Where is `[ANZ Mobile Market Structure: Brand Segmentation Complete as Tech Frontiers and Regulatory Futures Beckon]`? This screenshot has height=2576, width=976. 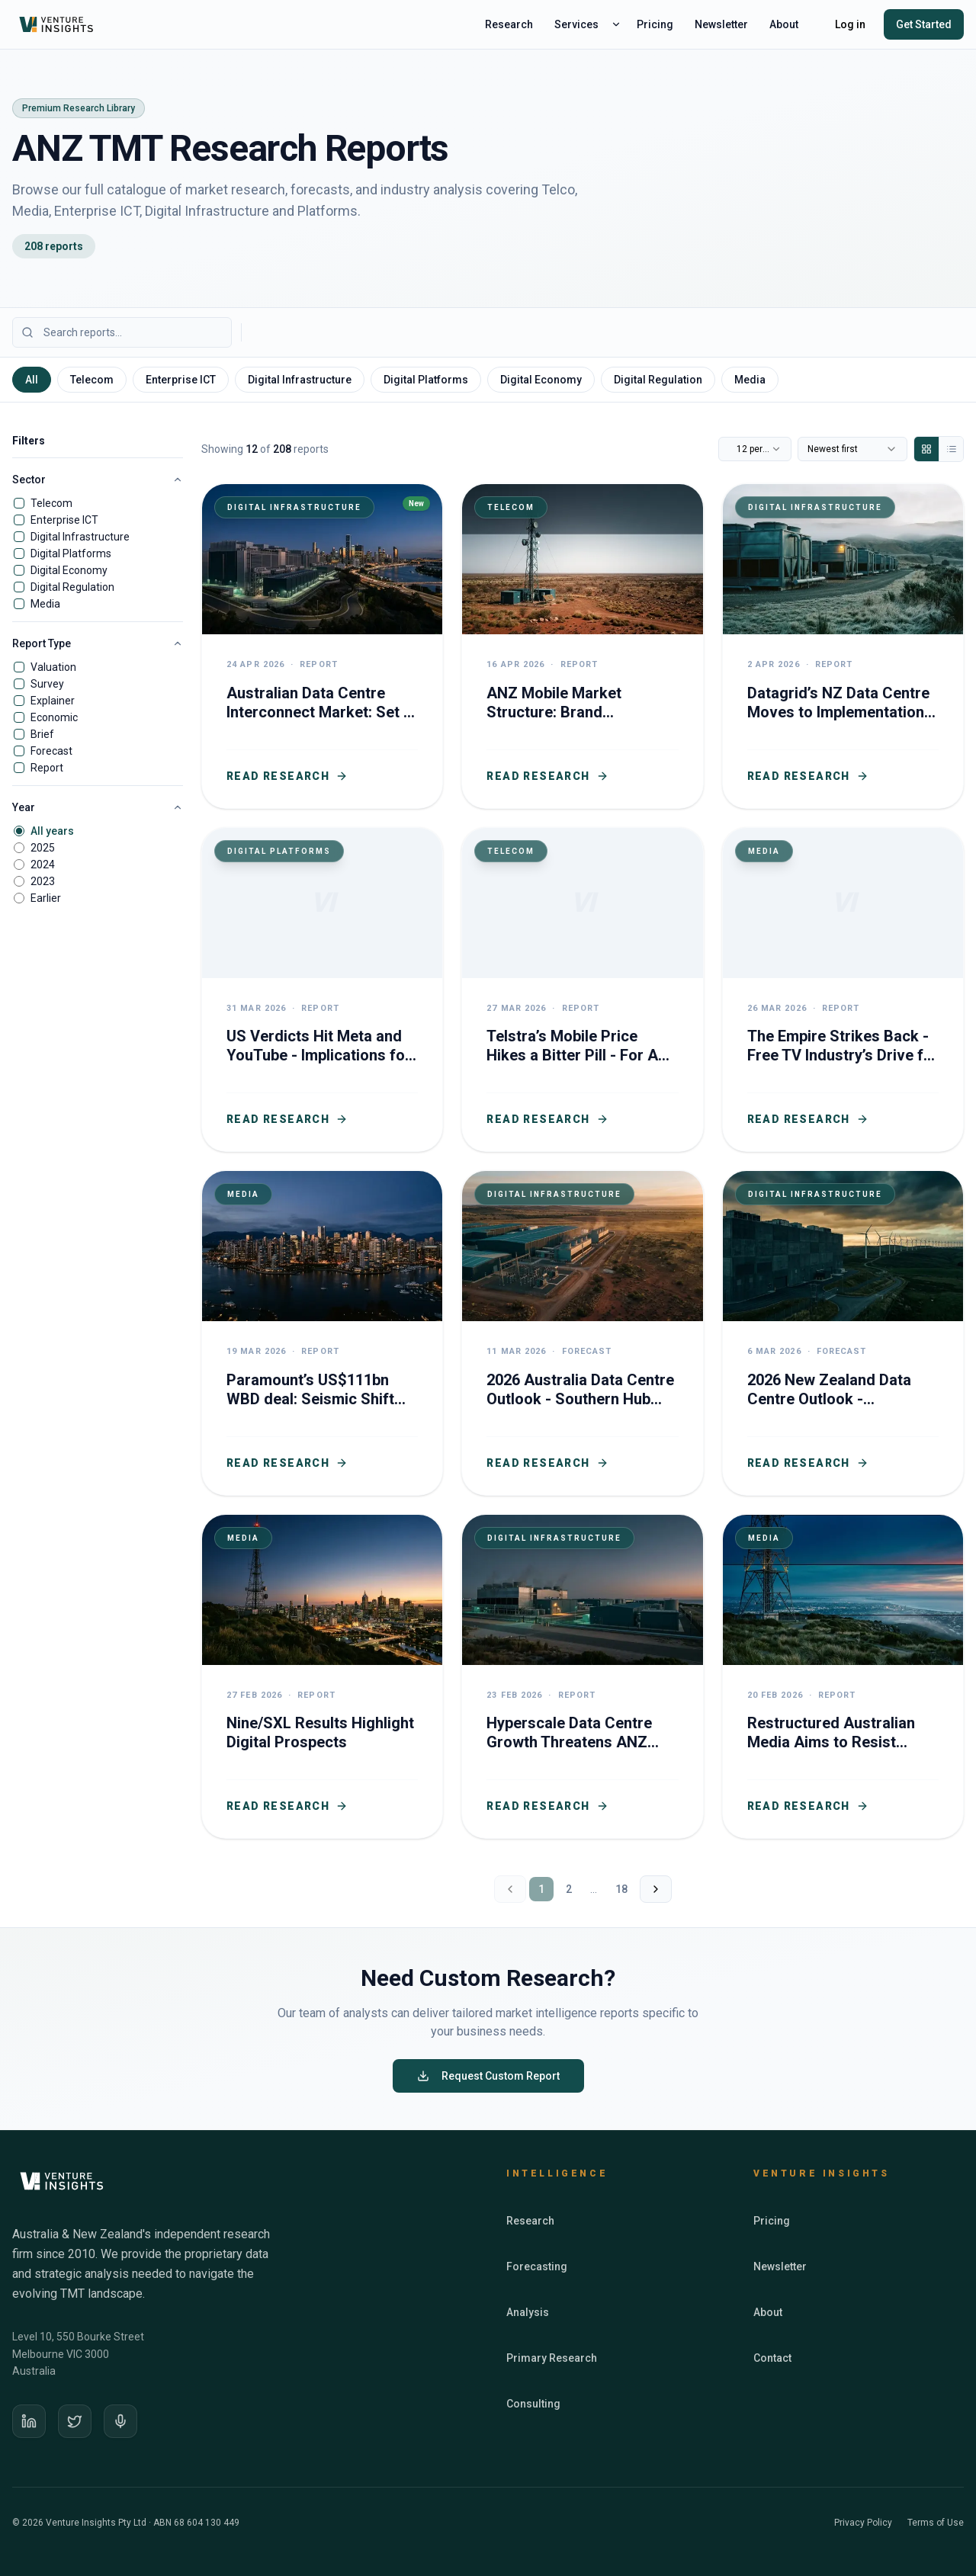
[ANZ Mobile Market Structure: Brand Segmentation Complete as Tech Frontiers and Regulatory Futures Beckon] is located at coordinates (582, 646).